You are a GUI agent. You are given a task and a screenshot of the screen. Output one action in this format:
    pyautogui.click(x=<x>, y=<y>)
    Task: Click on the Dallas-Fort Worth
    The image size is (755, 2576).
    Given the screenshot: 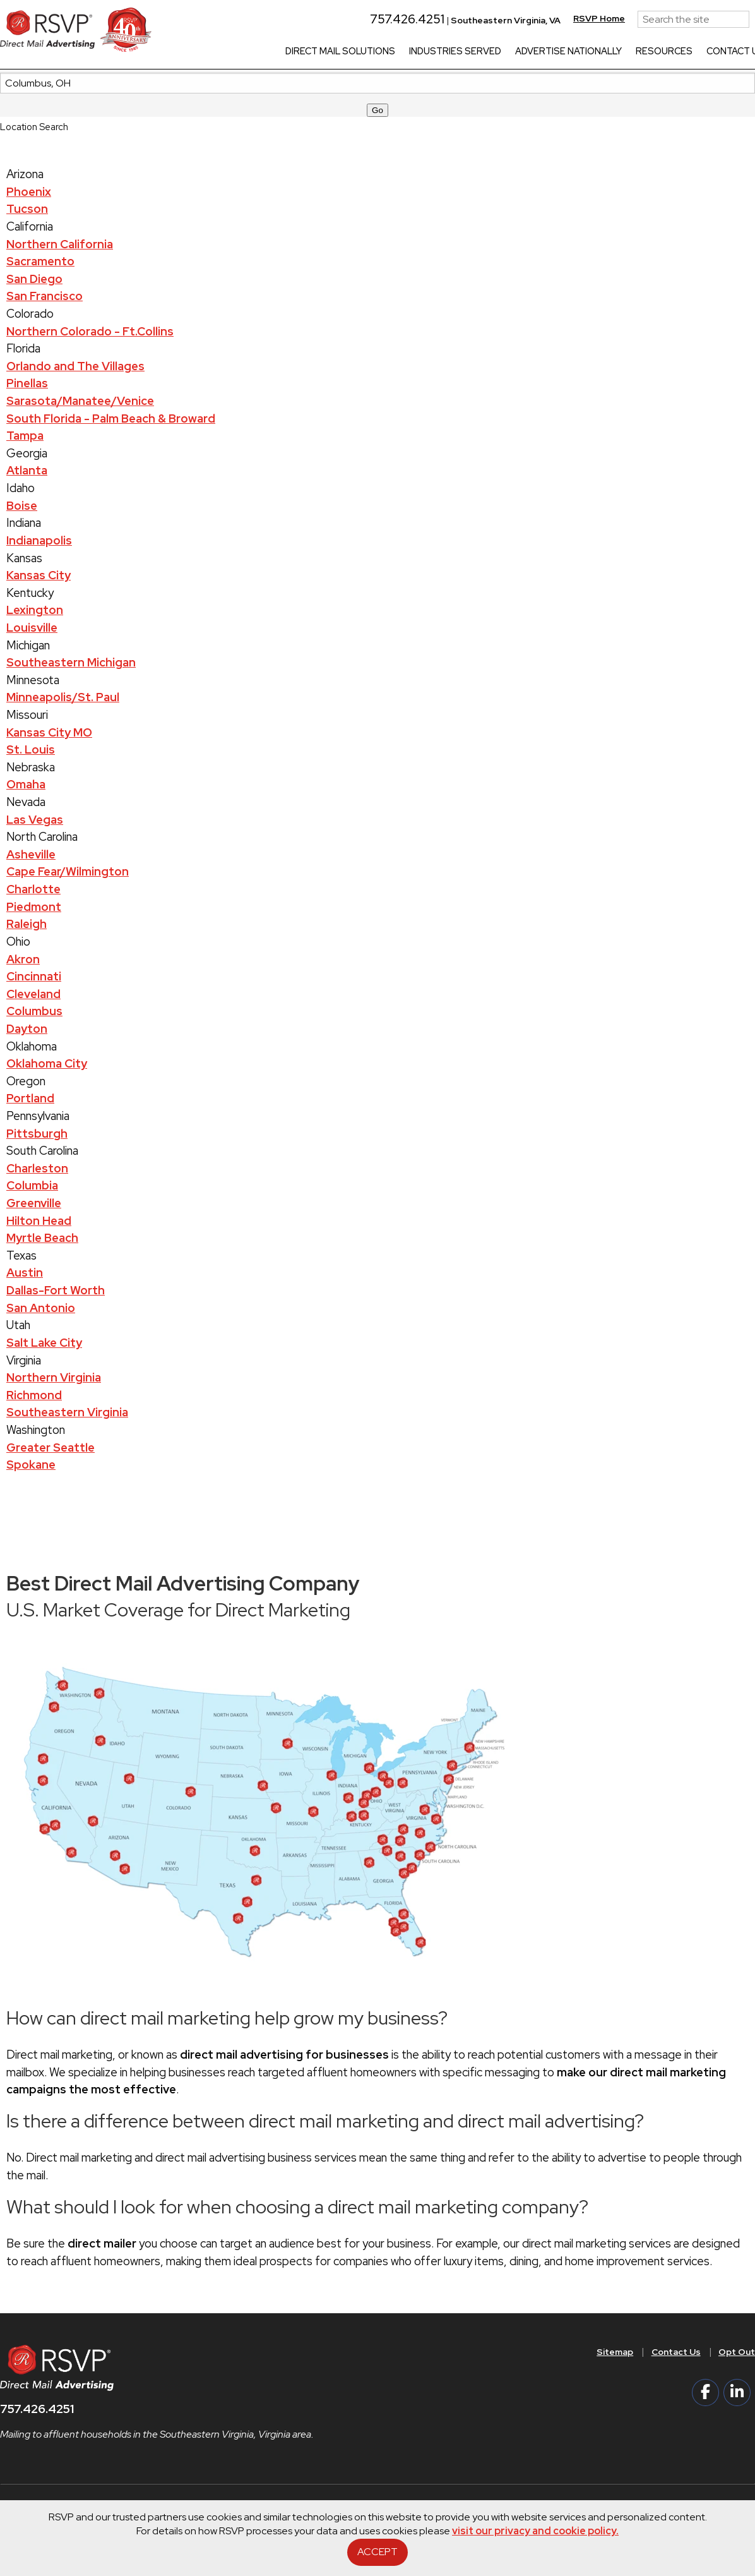 What is the action you would take?
    pyautogui.click(x=55, y=1290)
    